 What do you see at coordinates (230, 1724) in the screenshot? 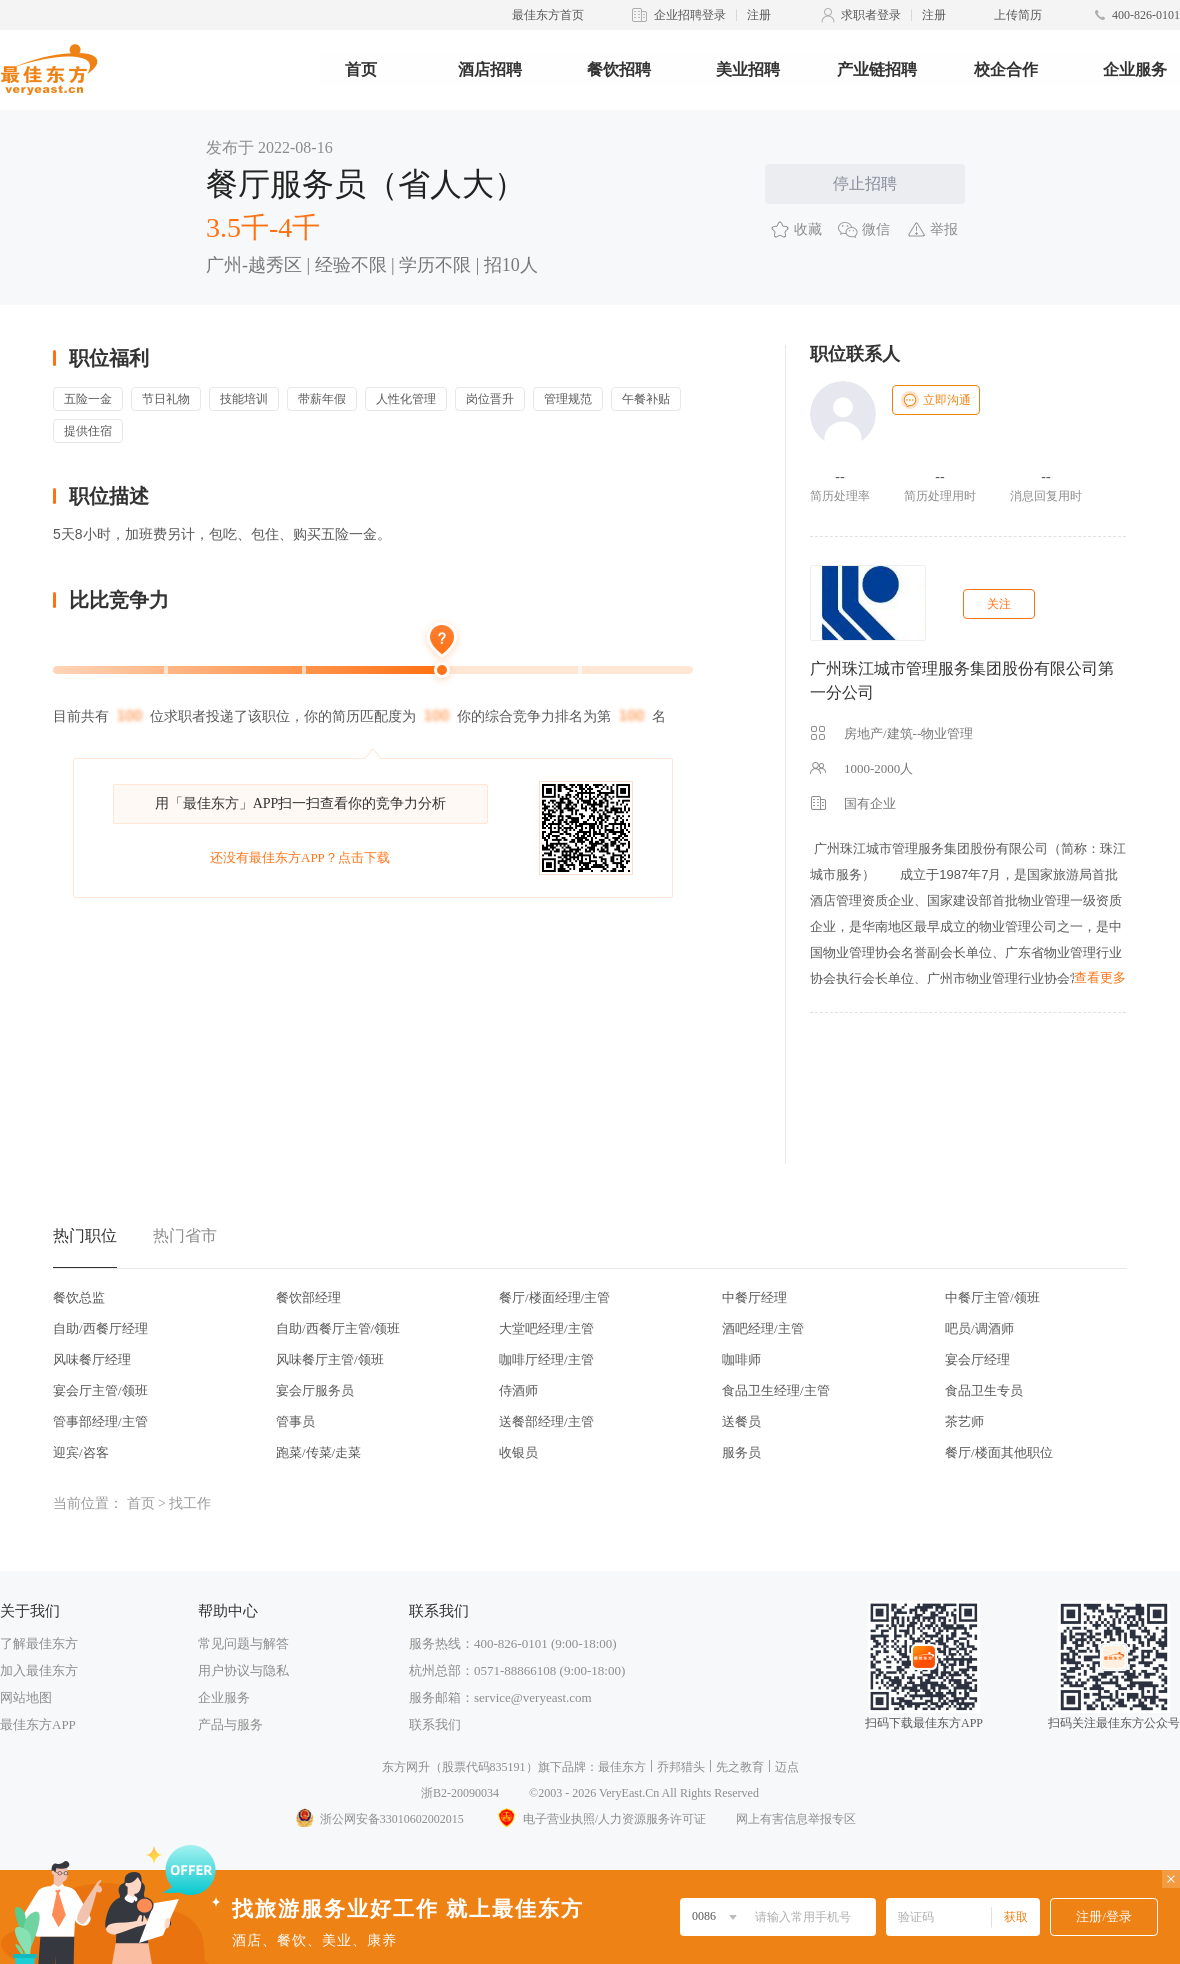
I see `产品与服务` at bounding box center [230, 1724].